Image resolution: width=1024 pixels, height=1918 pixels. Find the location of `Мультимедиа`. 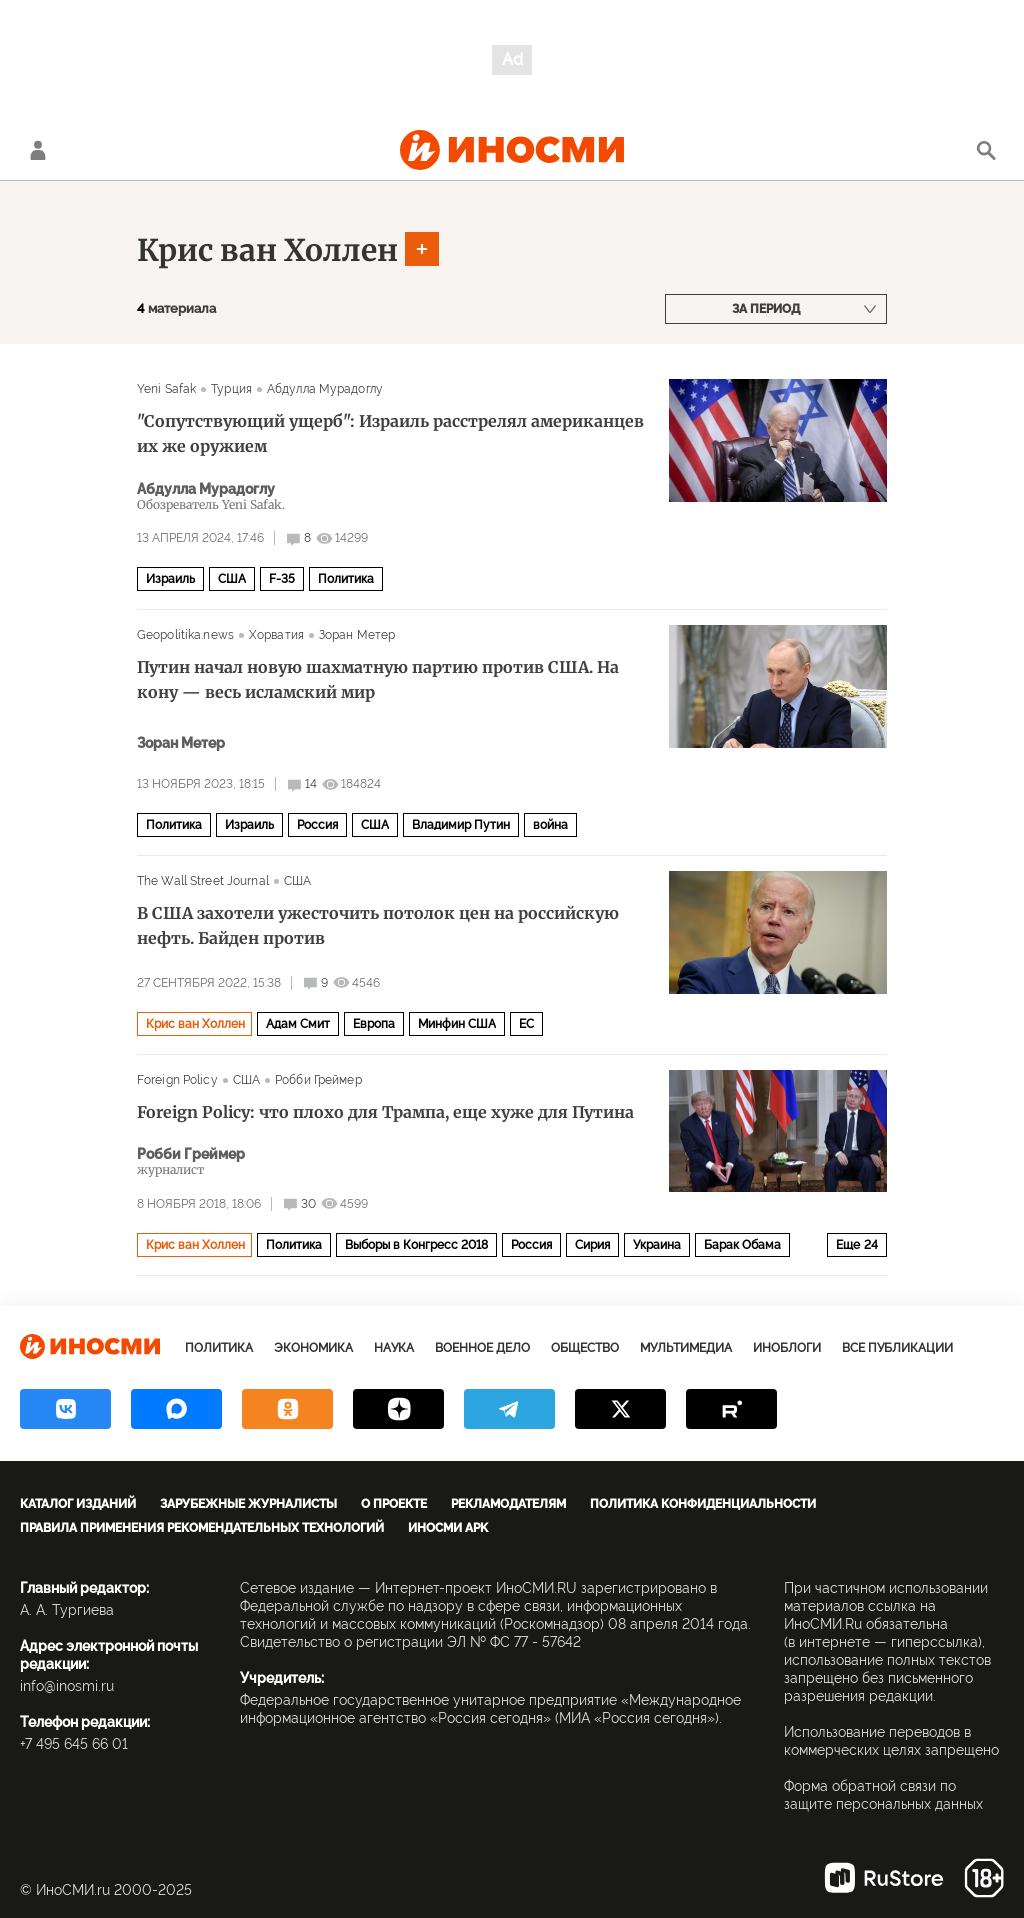

Мультимедиа is located at coordinates (686, 1348).